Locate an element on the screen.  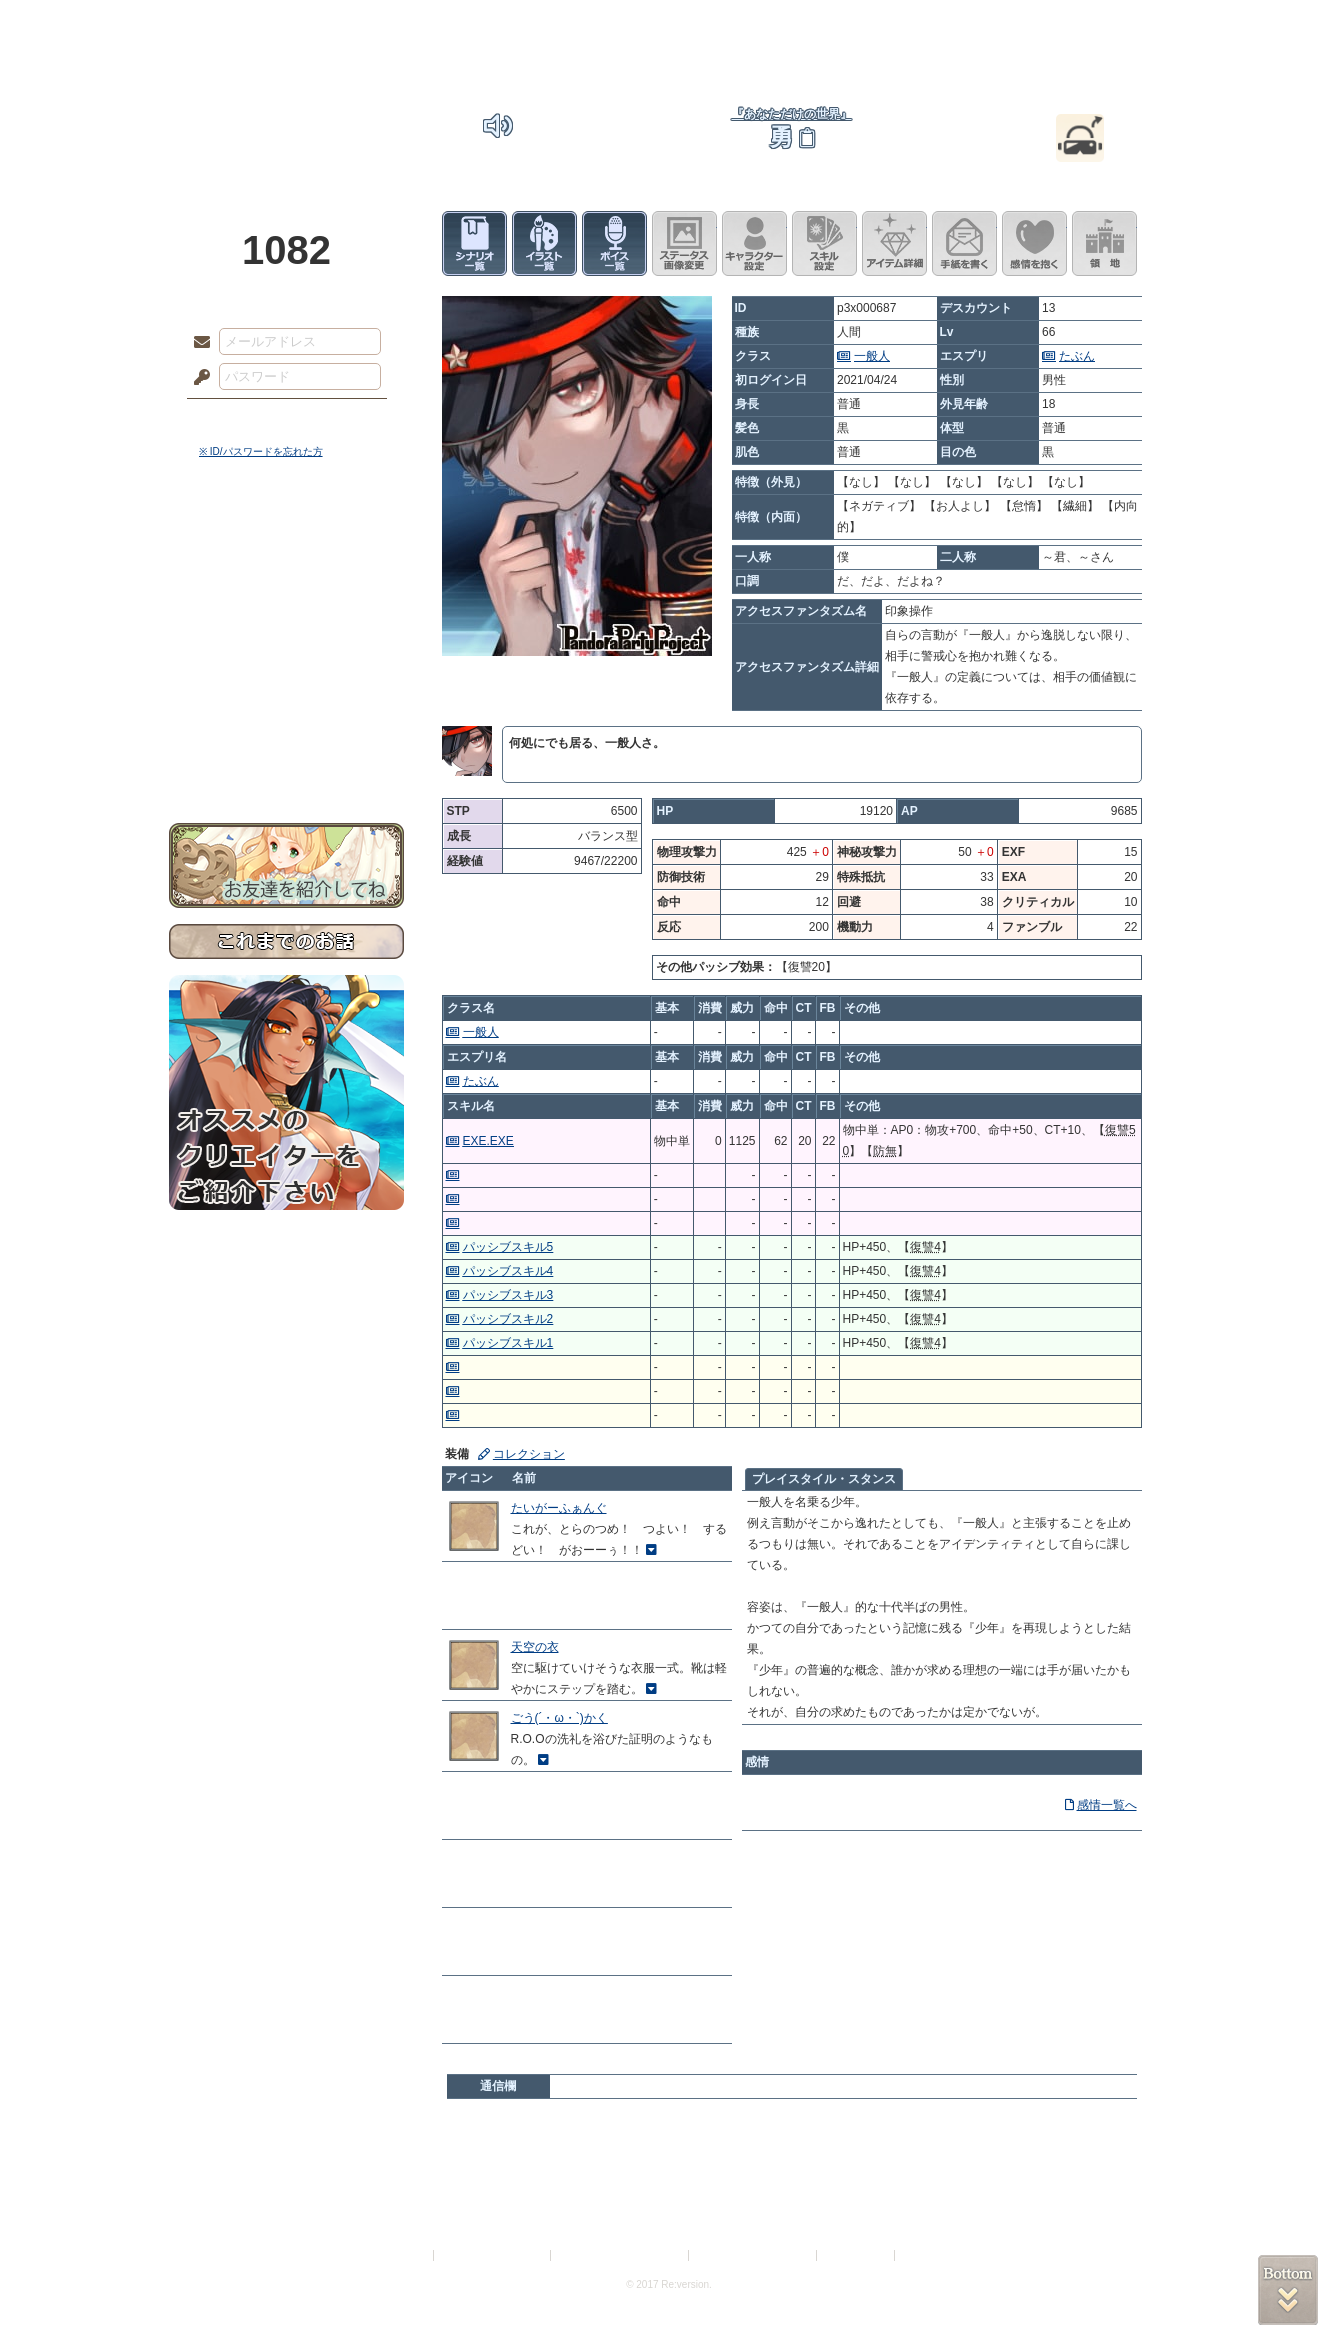
天空の衣 is located at coordinates (535, 1647).